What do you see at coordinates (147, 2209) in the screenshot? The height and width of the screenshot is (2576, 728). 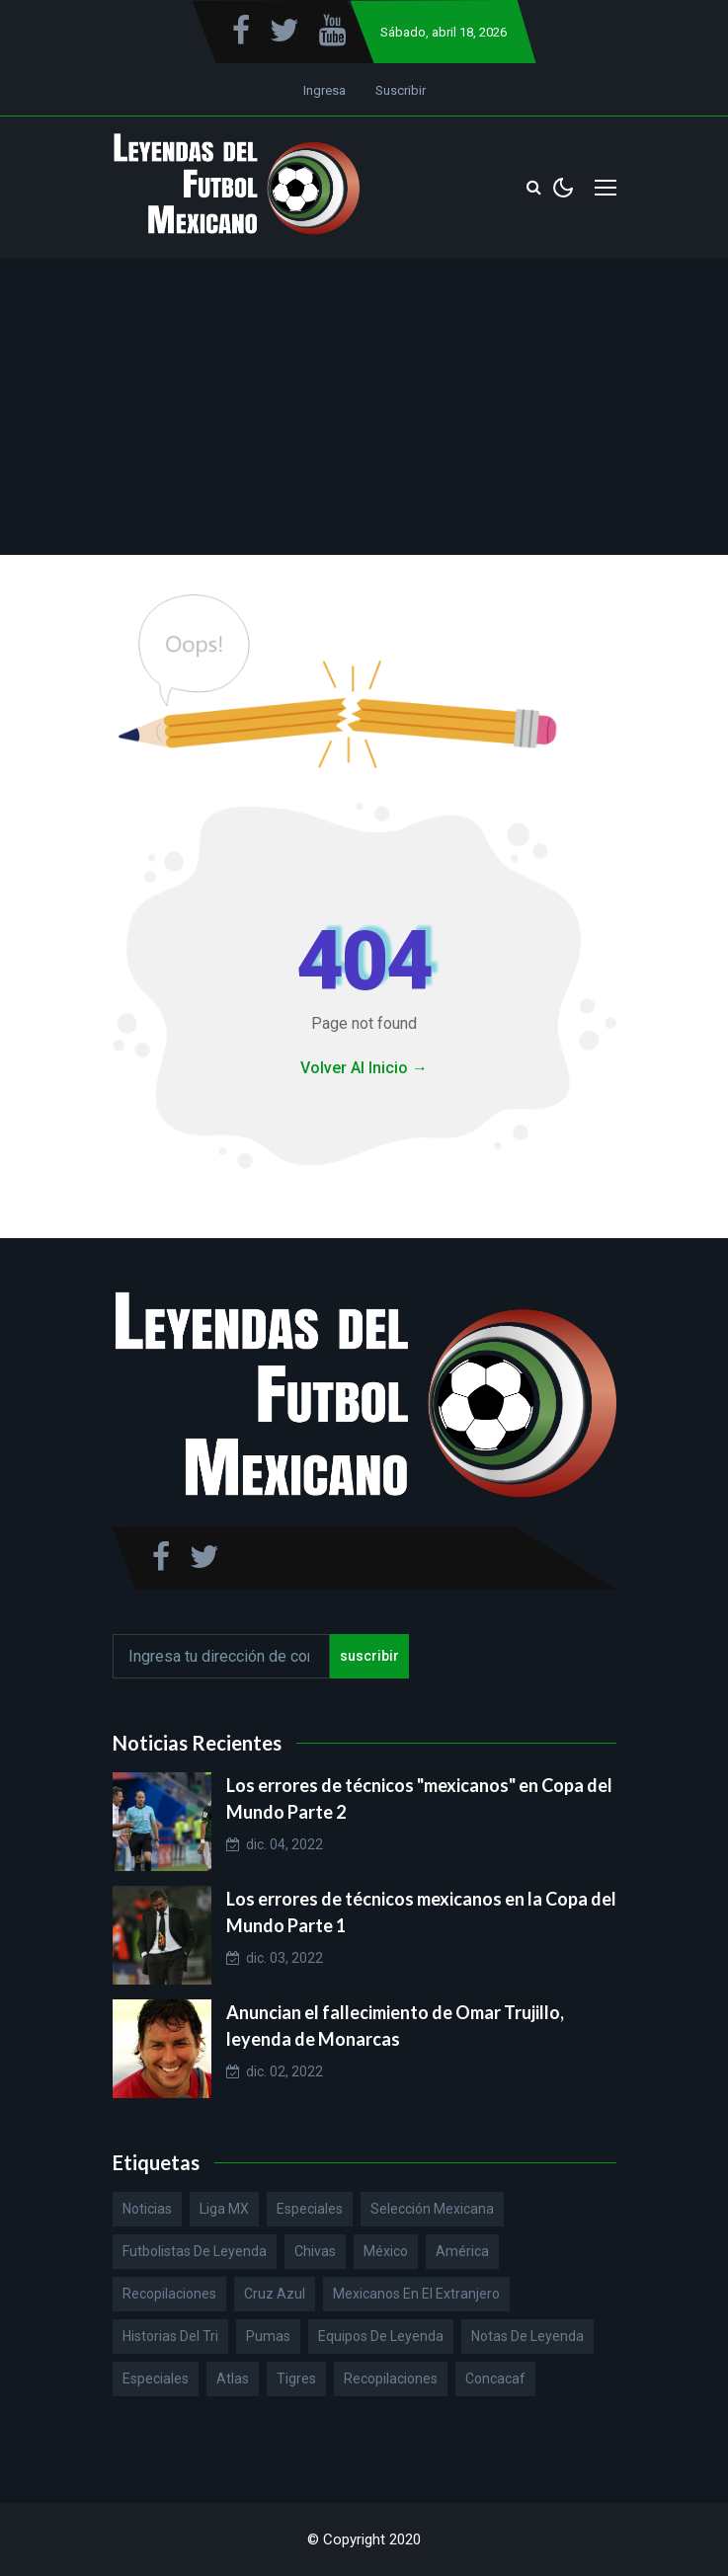 I see `Noticias` at bounding box center [147, 2209].